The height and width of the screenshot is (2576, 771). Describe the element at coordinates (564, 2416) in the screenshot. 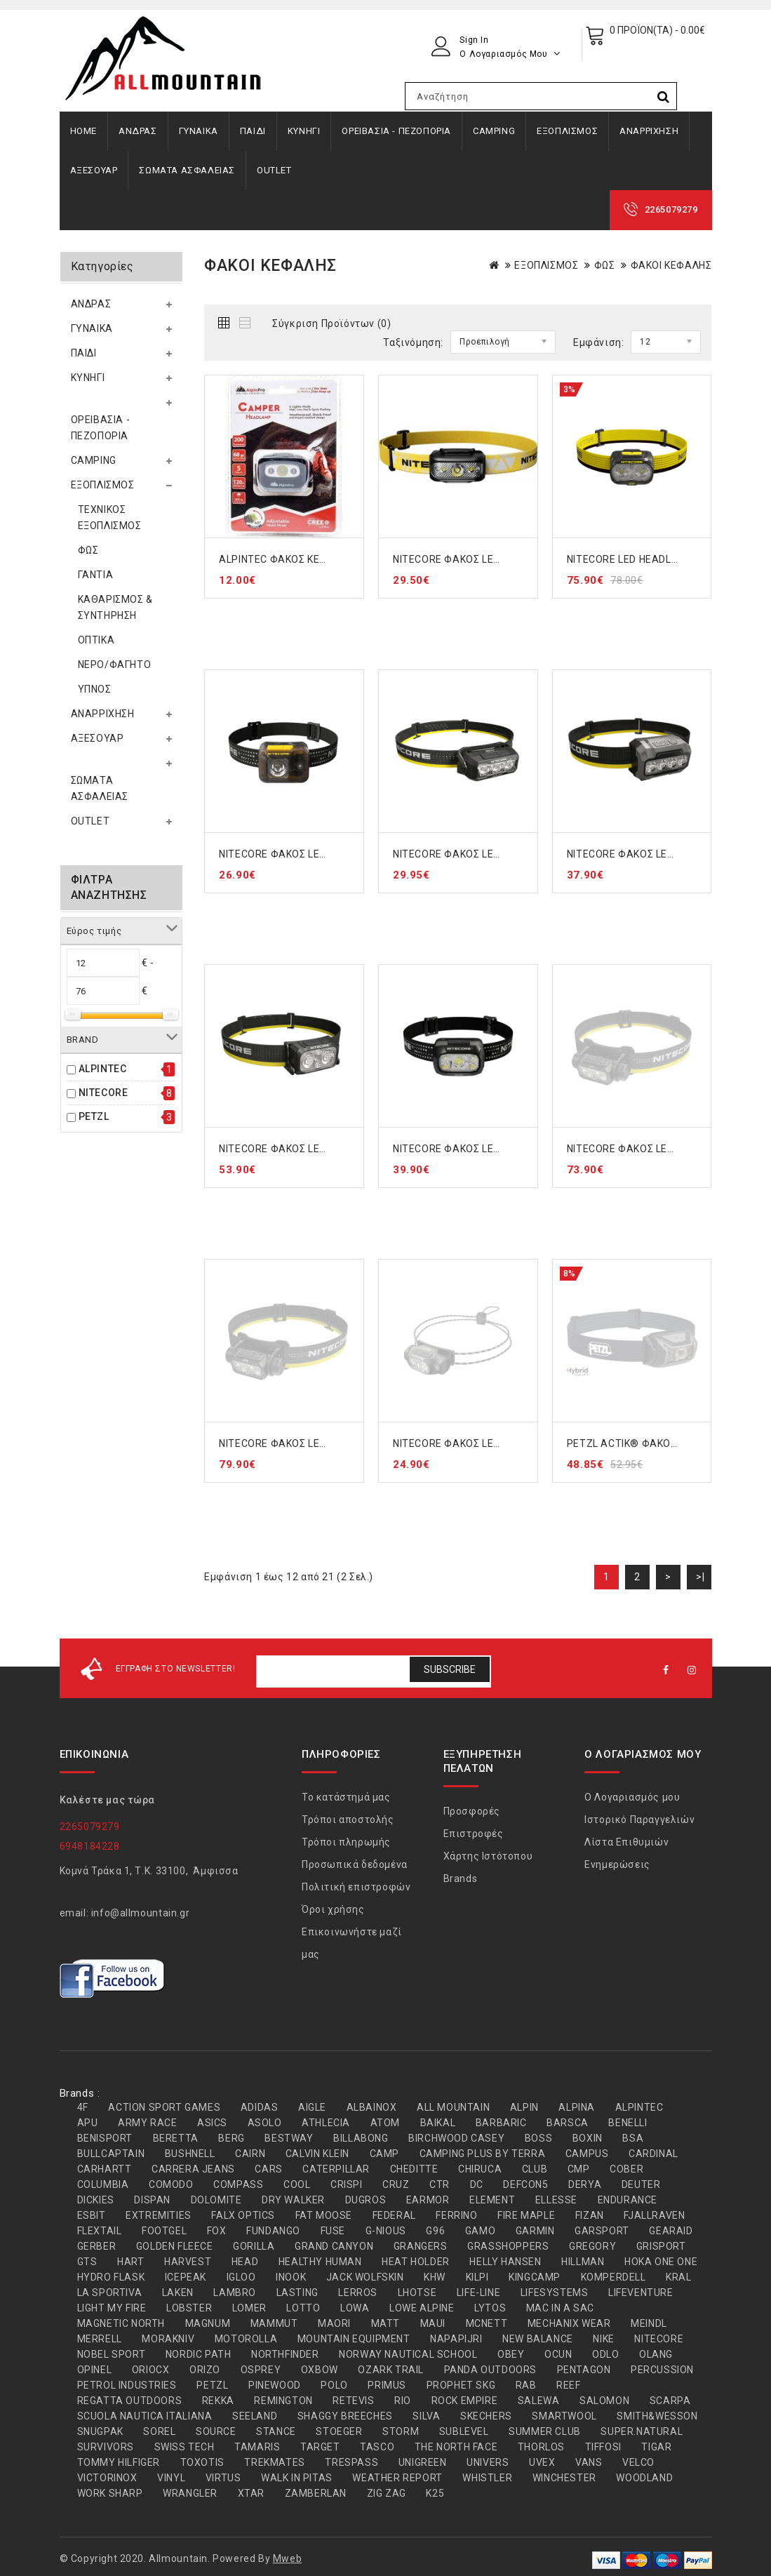

I see `SMARTWOOL` at that location.